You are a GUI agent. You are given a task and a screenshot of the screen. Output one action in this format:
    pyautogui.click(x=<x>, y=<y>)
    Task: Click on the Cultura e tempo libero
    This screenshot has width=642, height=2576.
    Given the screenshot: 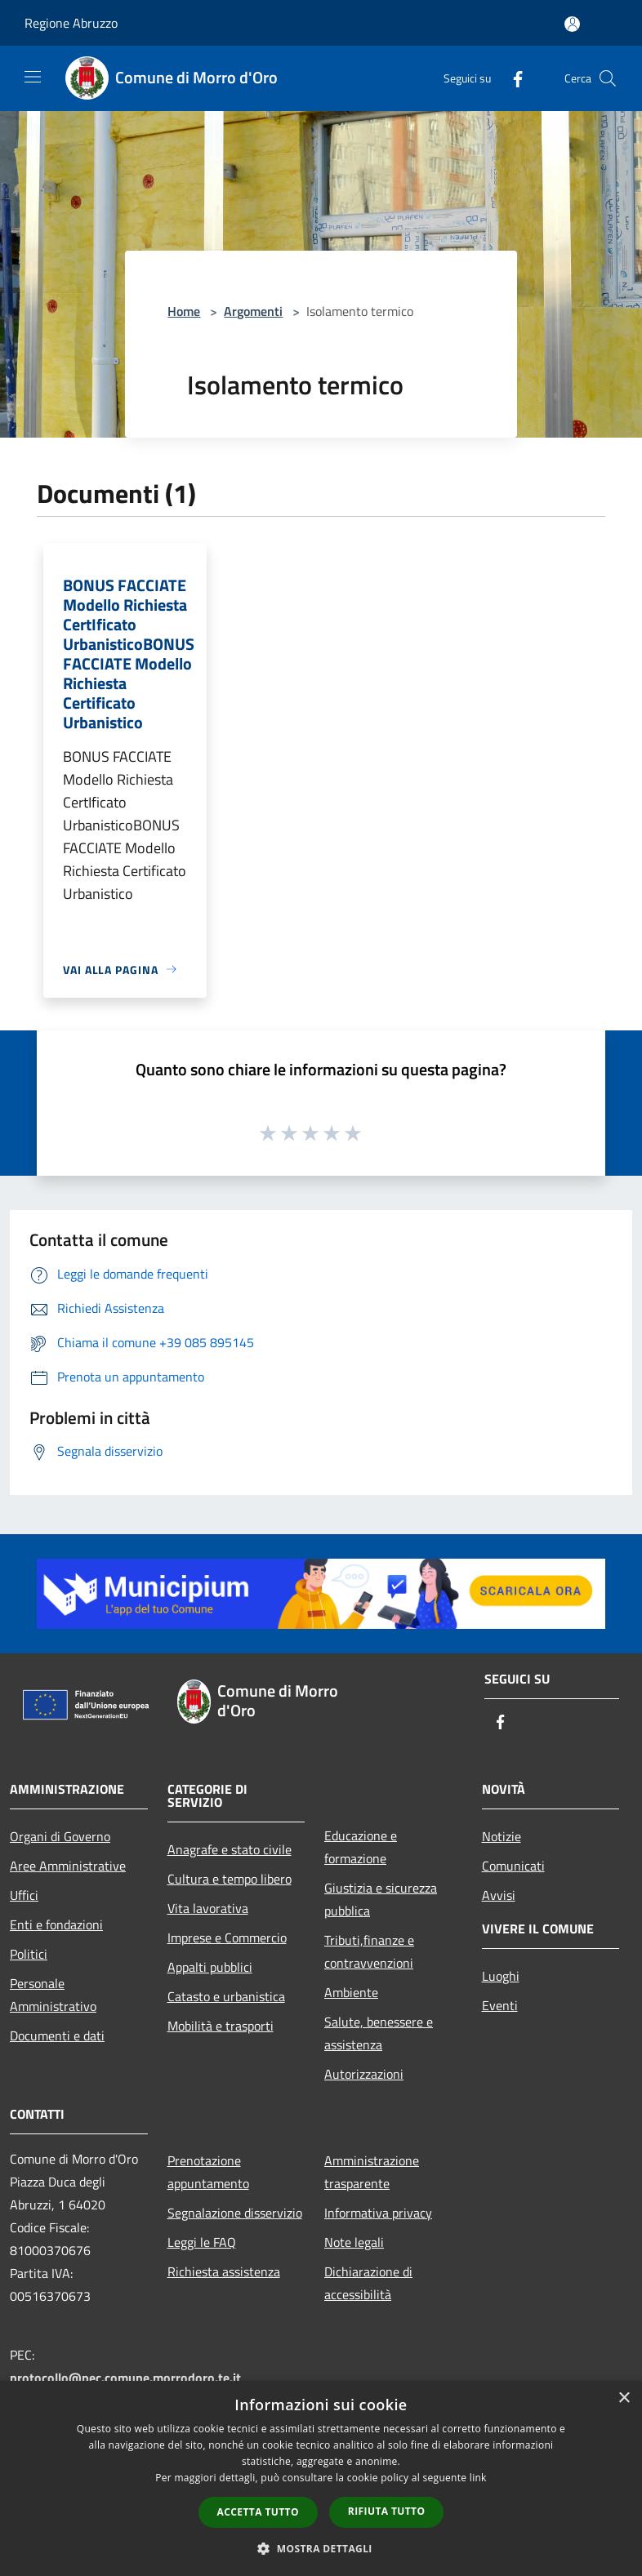 What is the action you would take?
    pyautogui.click(x=229, y=1879)
    